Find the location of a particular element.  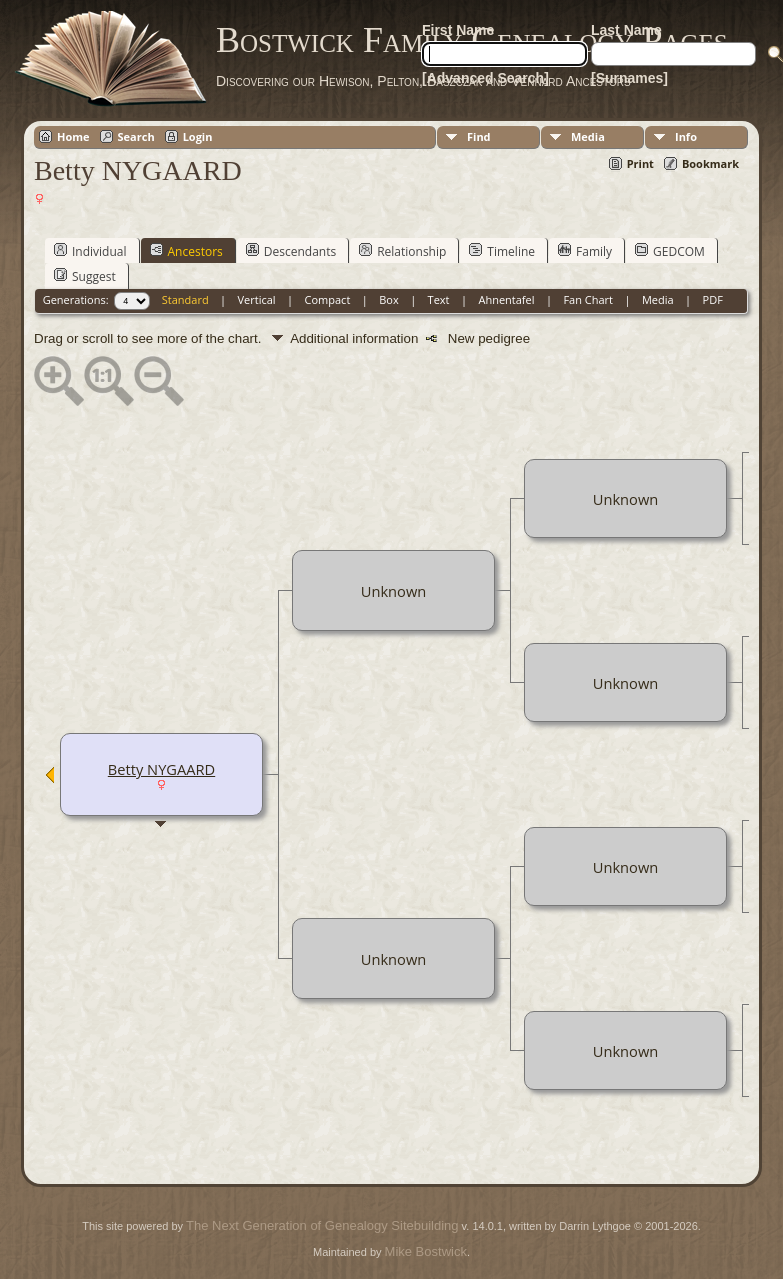

Descendants is located at coordinates (291, 251).